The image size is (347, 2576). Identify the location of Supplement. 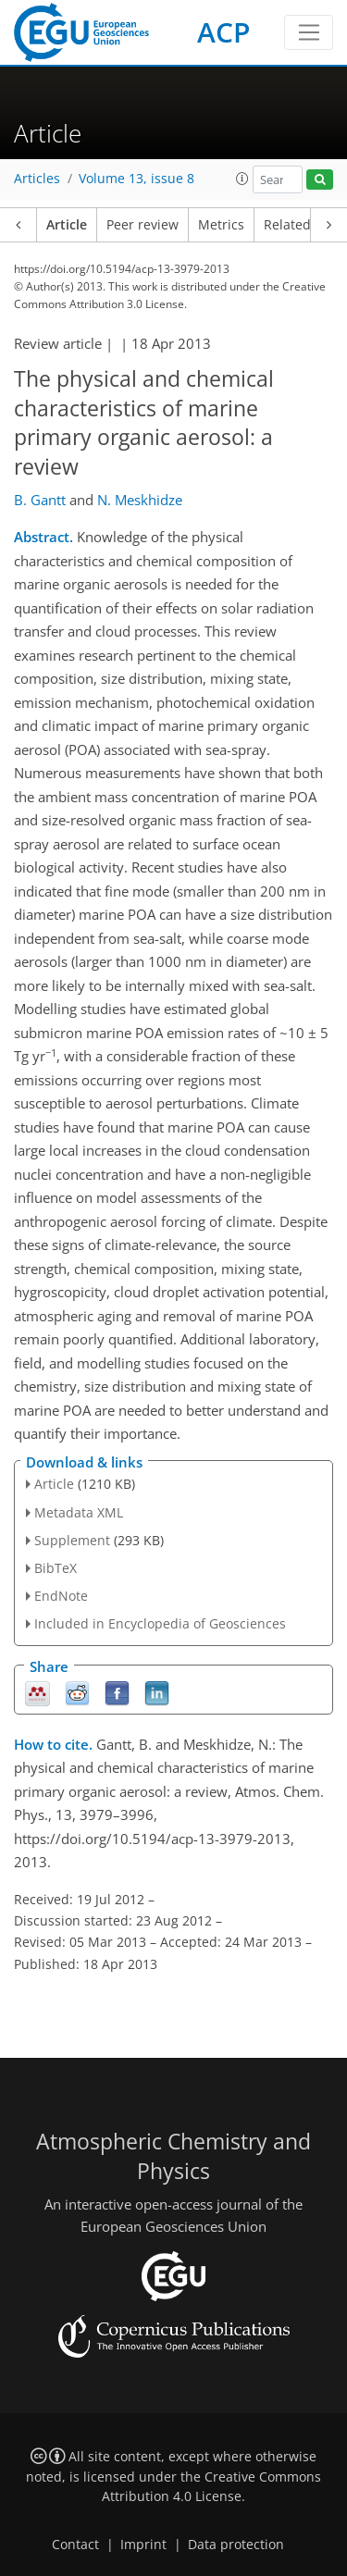
(72, 1540).